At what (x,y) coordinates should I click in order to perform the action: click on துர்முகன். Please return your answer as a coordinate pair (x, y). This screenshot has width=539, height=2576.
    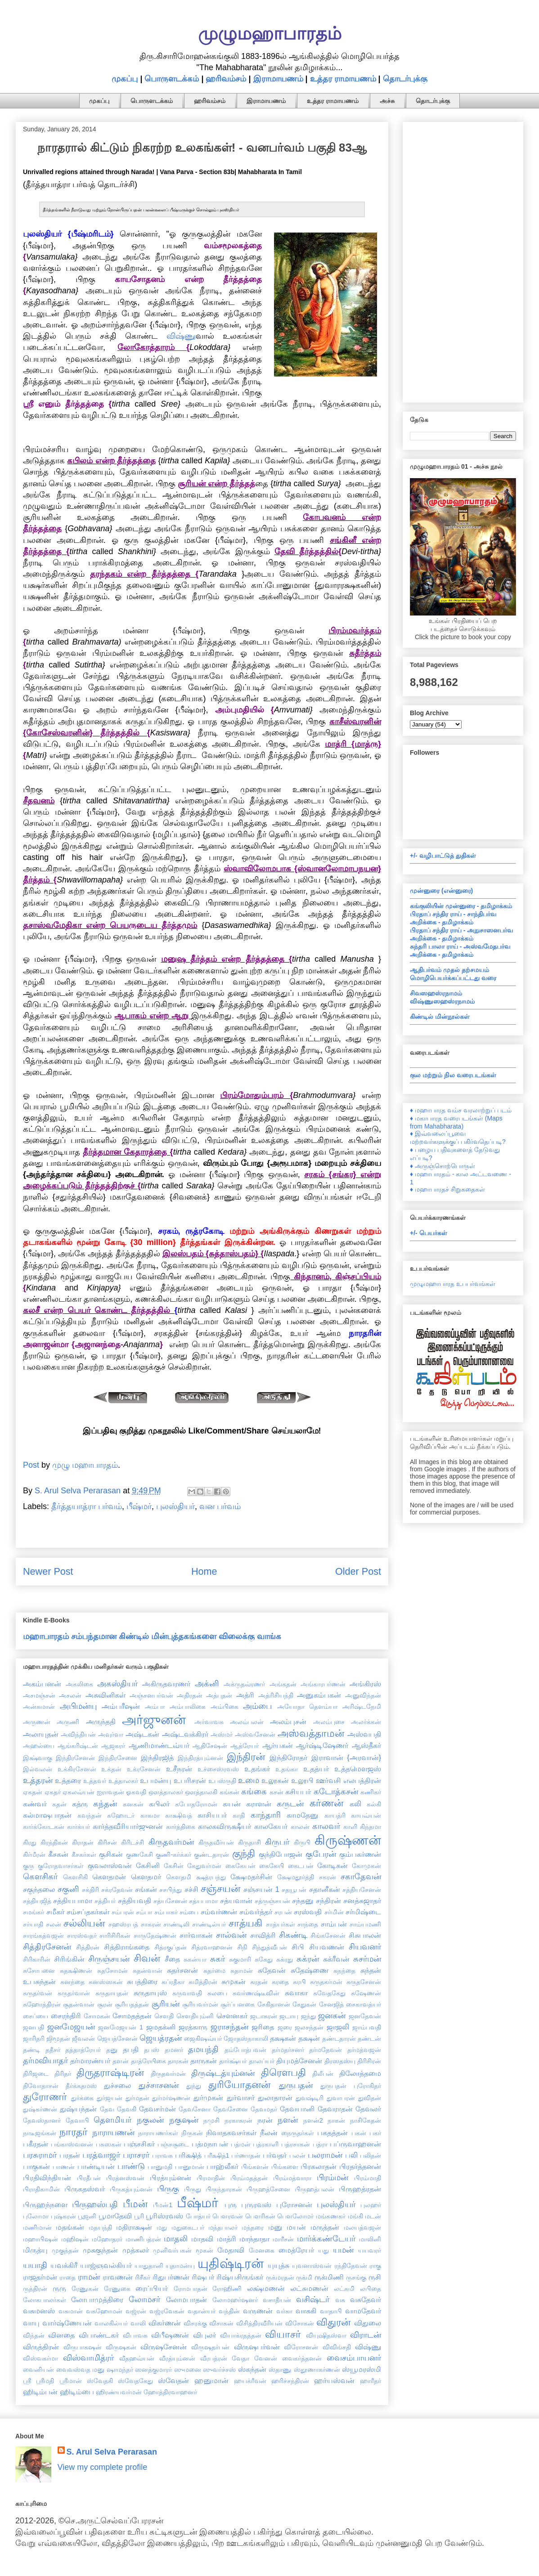
    Looking at the image, I should click on (208, 2097).